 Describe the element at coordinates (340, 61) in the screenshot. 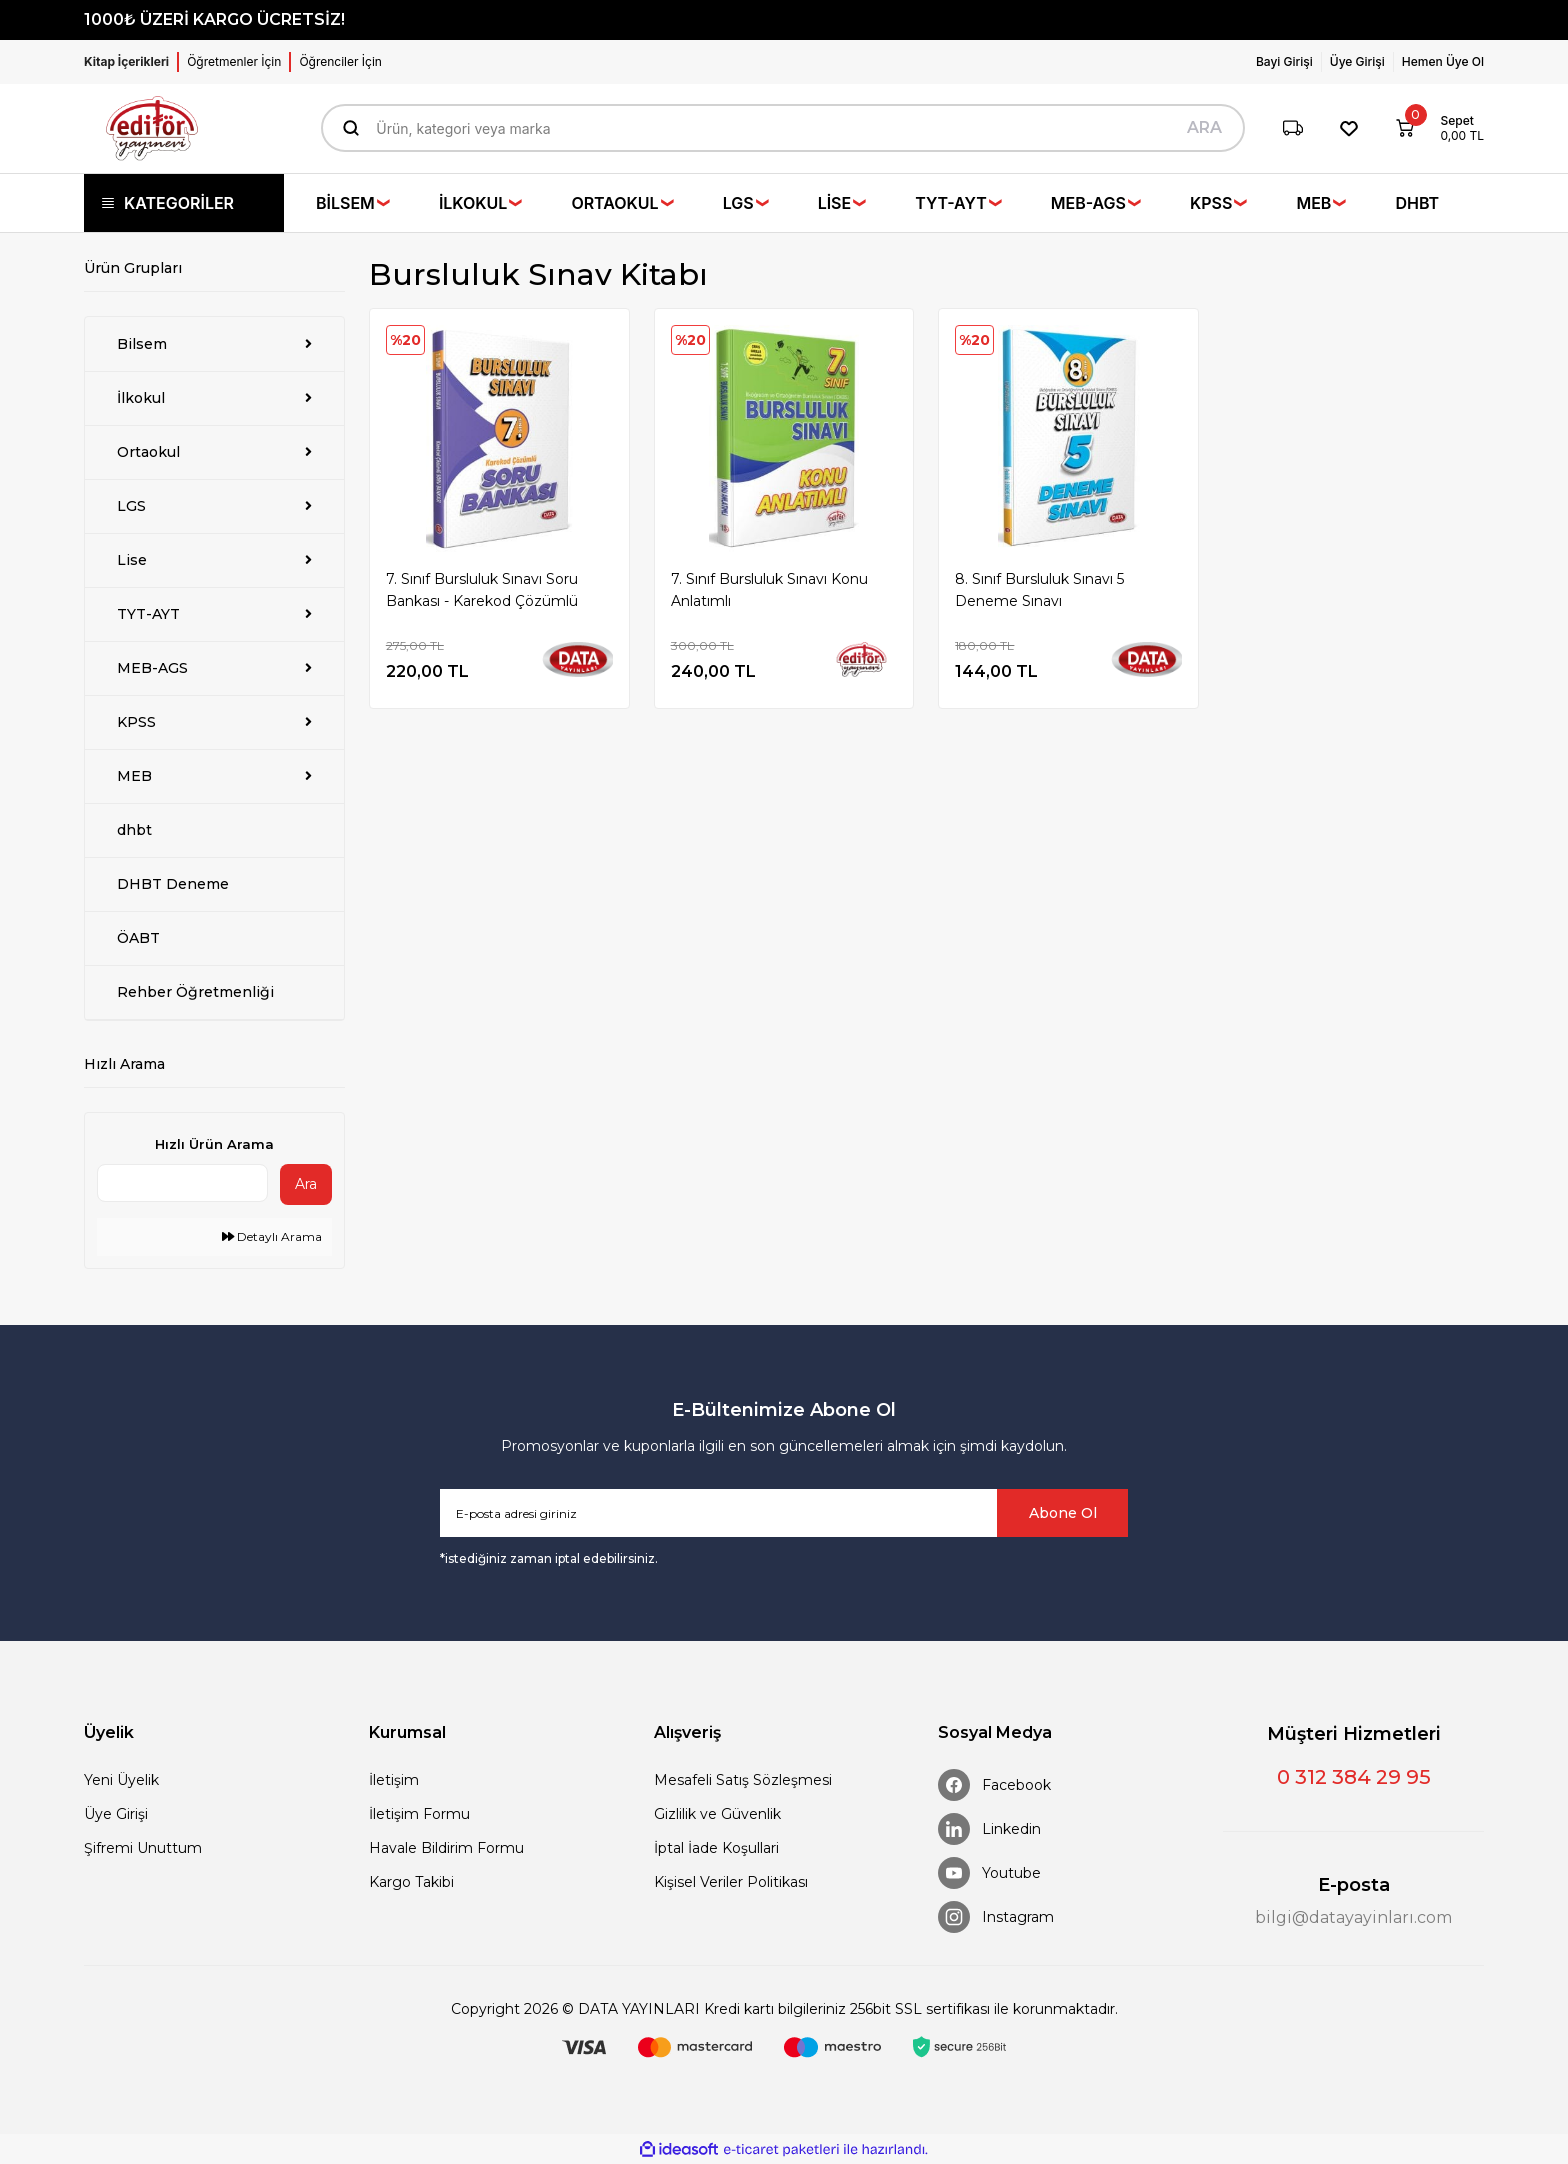

I see `Öğrenciler İçin` at that location.